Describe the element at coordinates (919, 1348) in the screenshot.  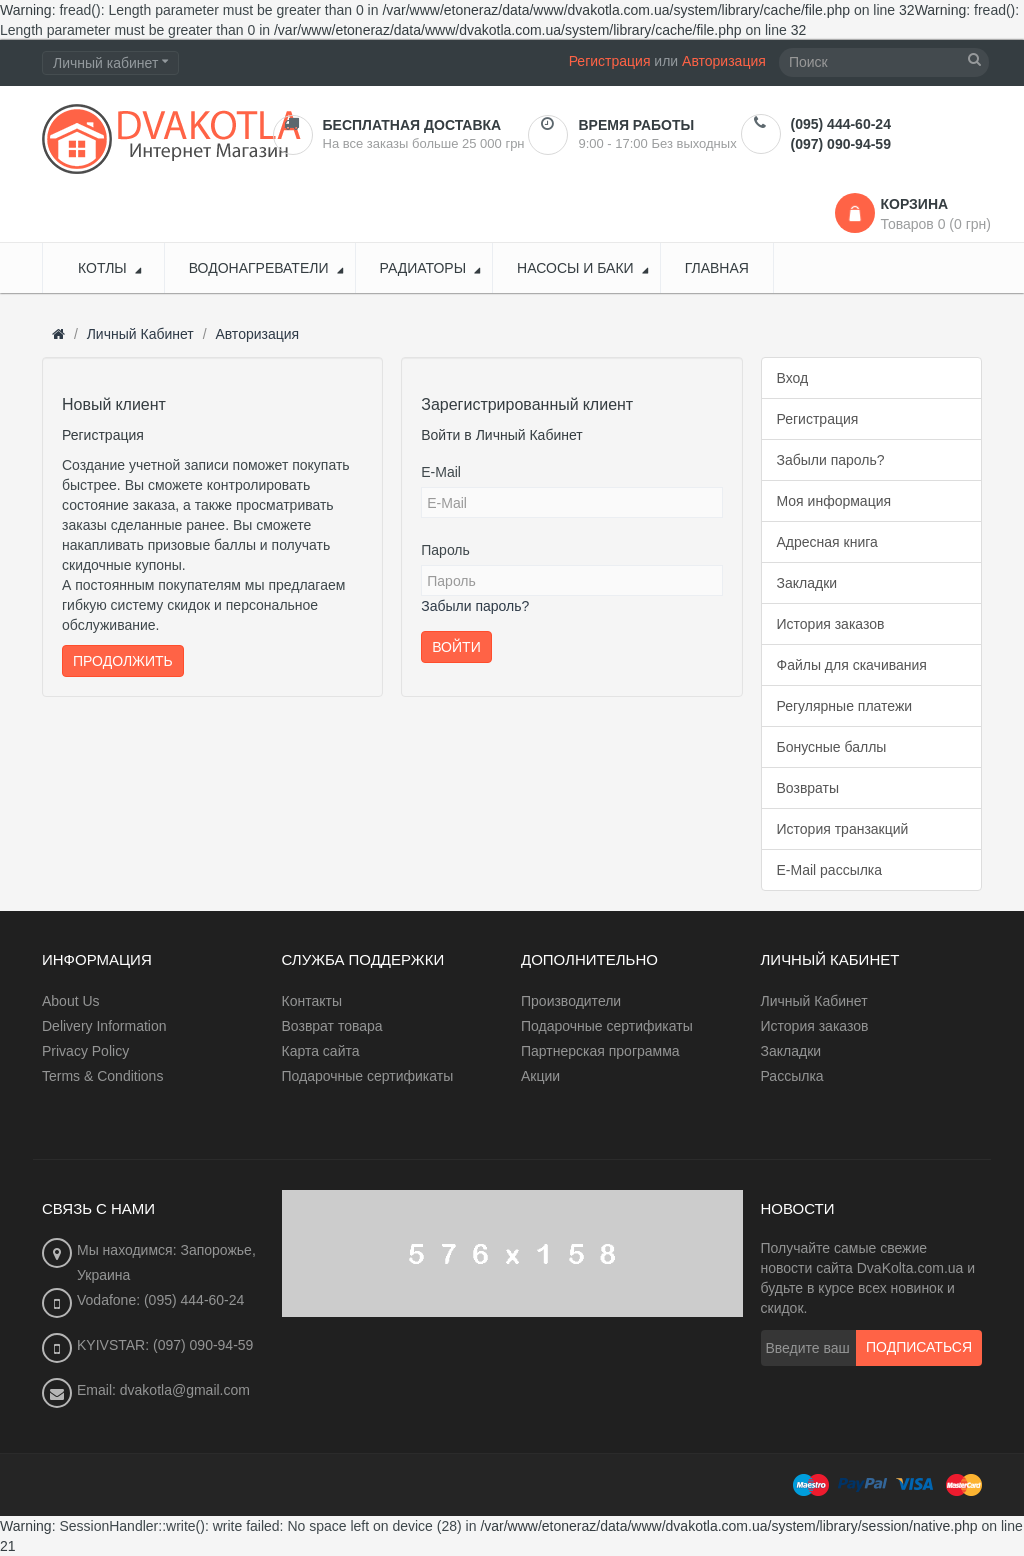
I see `Подписаться` at that location.